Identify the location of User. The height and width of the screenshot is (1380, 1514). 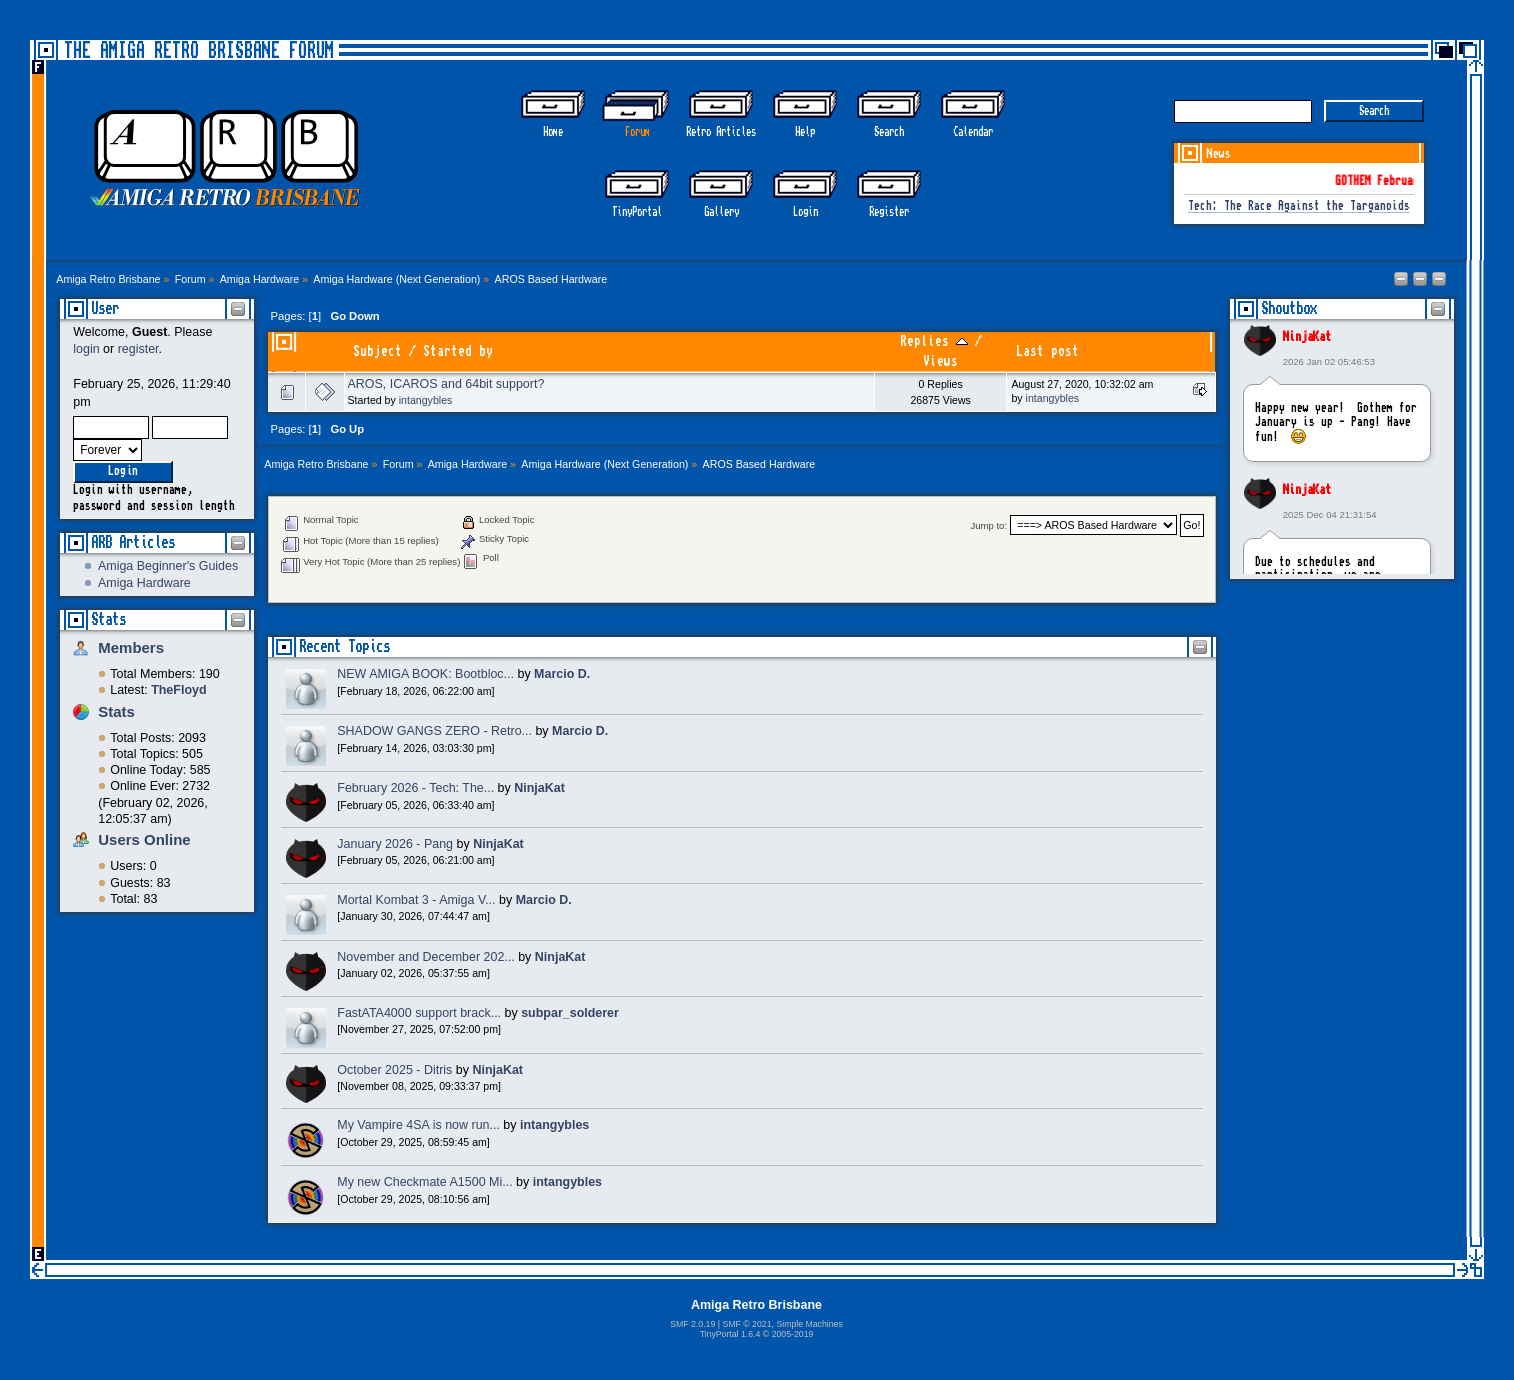
(105, 308).